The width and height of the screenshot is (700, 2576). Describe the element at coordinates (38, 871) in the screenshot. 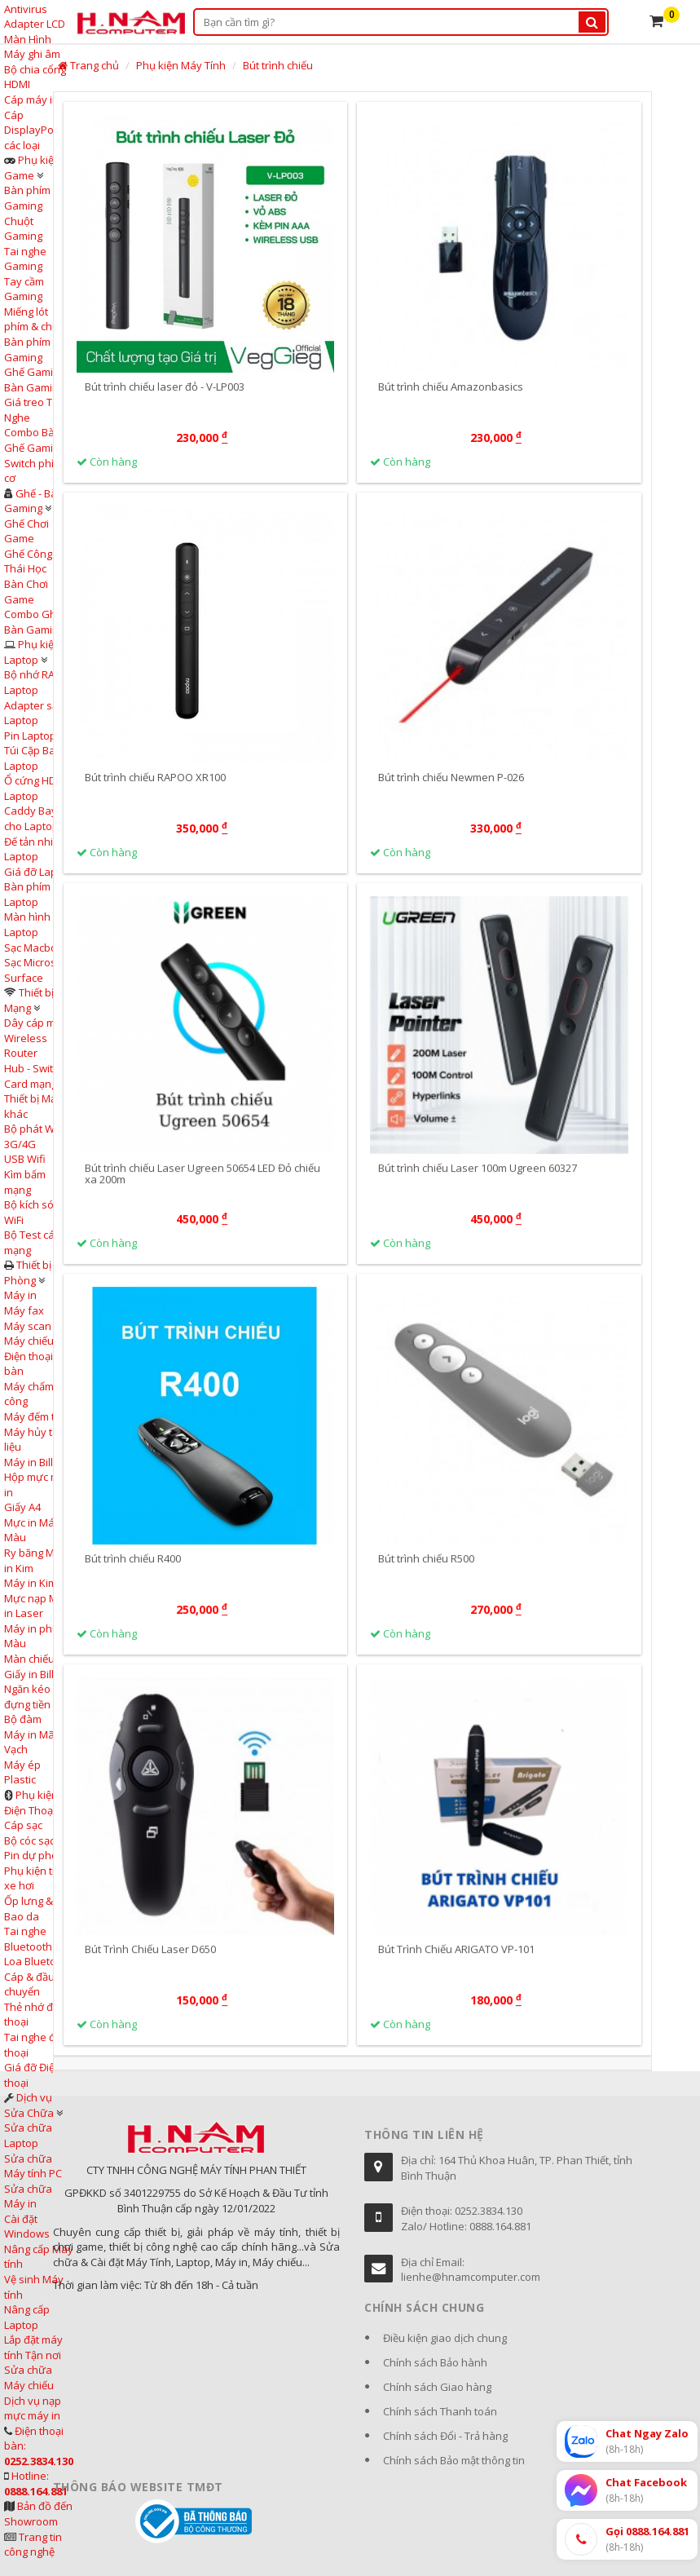

I see `Giá đỡ Laptop` at that location.